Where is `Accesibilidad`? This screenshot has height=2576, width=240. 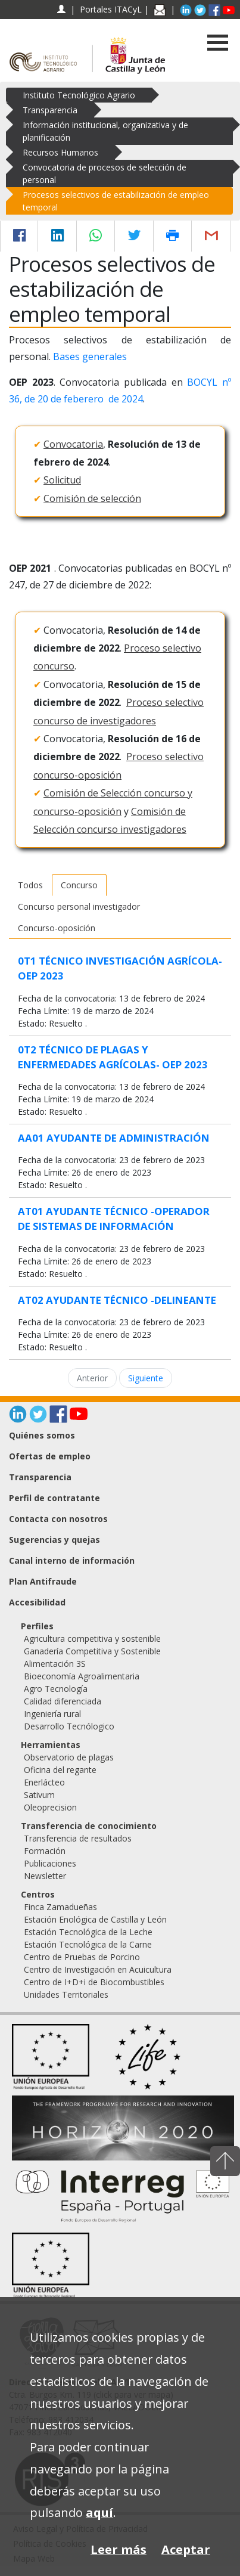 Accesibilidad is located at coordinates (37, 1602).